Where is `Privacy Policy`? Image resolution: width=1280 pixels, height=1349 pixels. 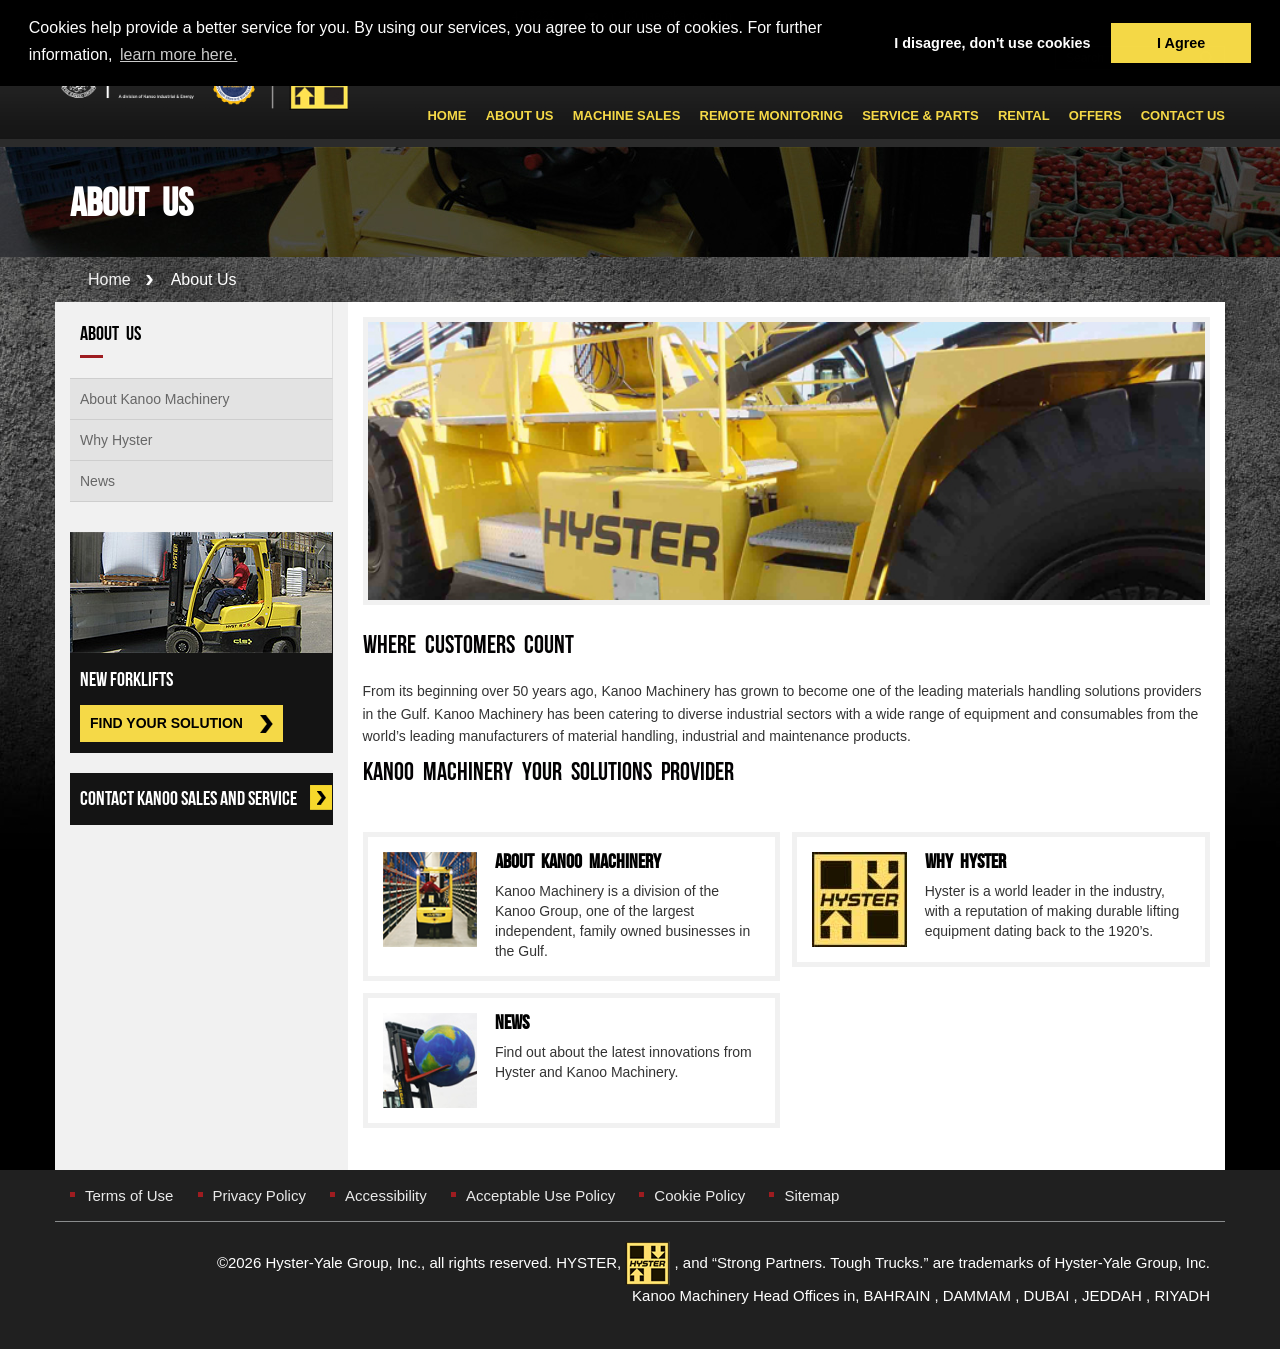 Privacy Policy is located at coordinates (259, 1195).